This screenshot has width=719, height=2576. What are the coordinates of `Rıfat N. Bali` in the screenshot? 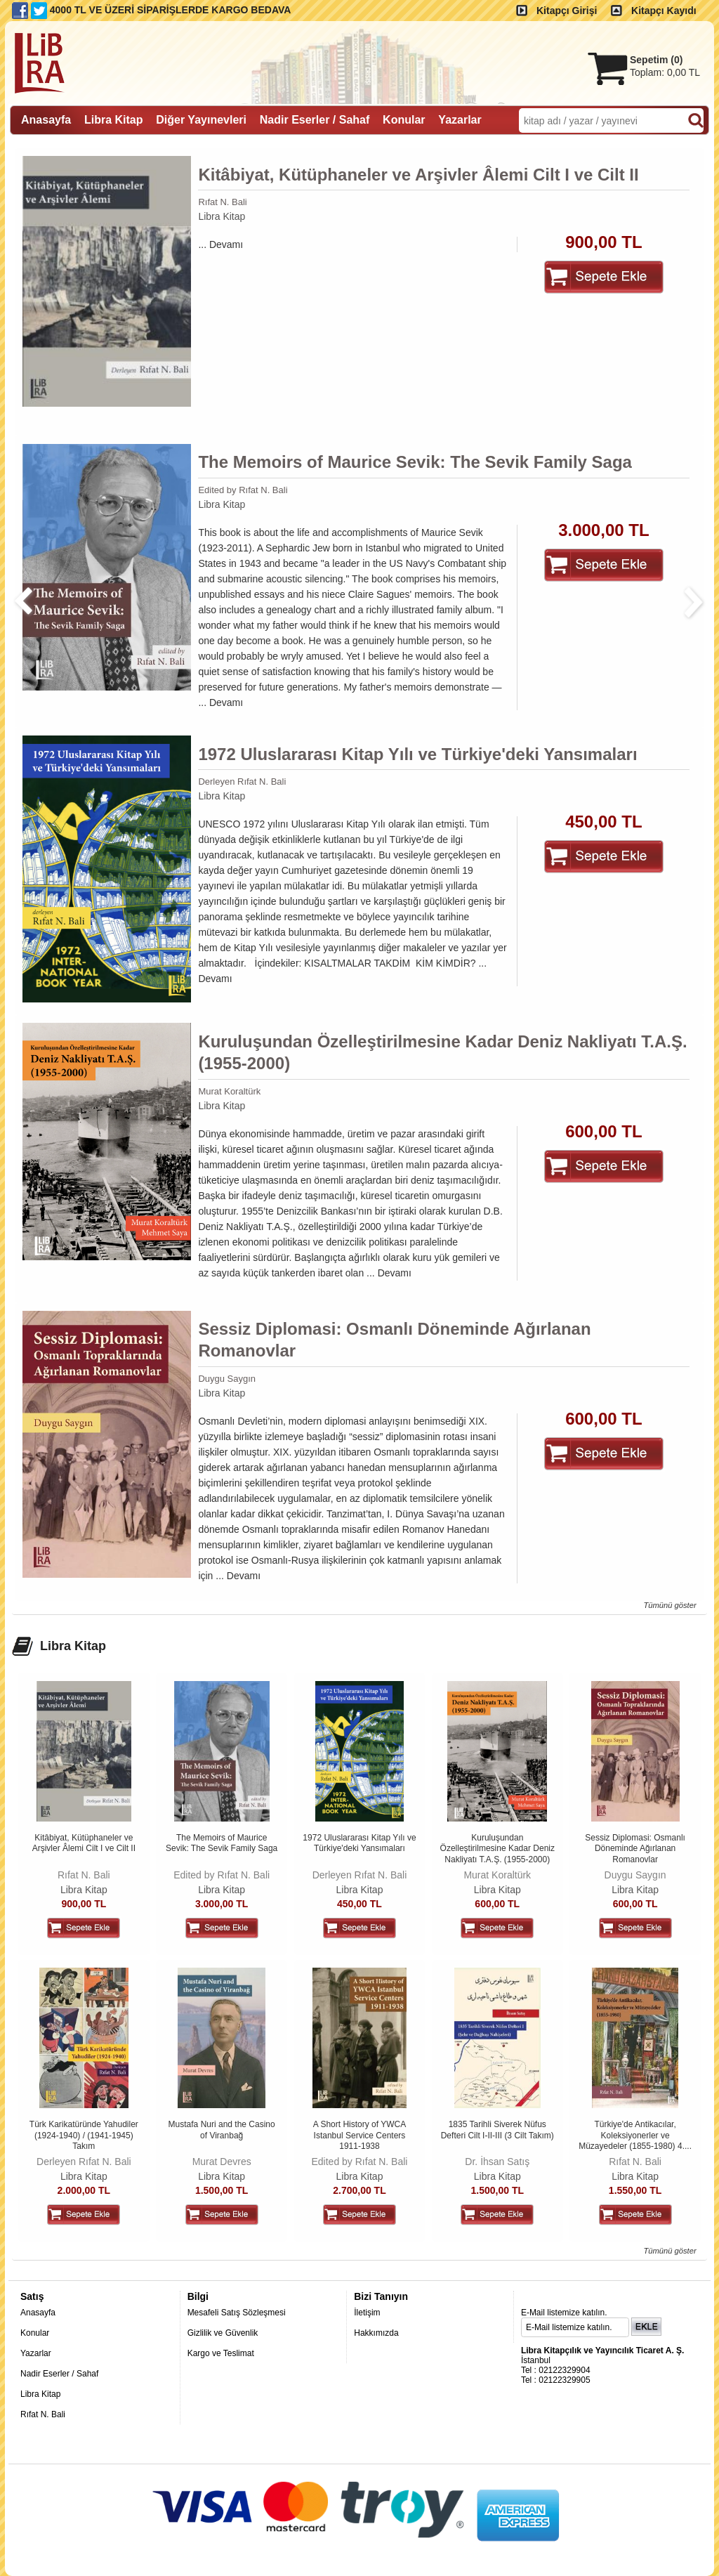 It's located at (222, 202).